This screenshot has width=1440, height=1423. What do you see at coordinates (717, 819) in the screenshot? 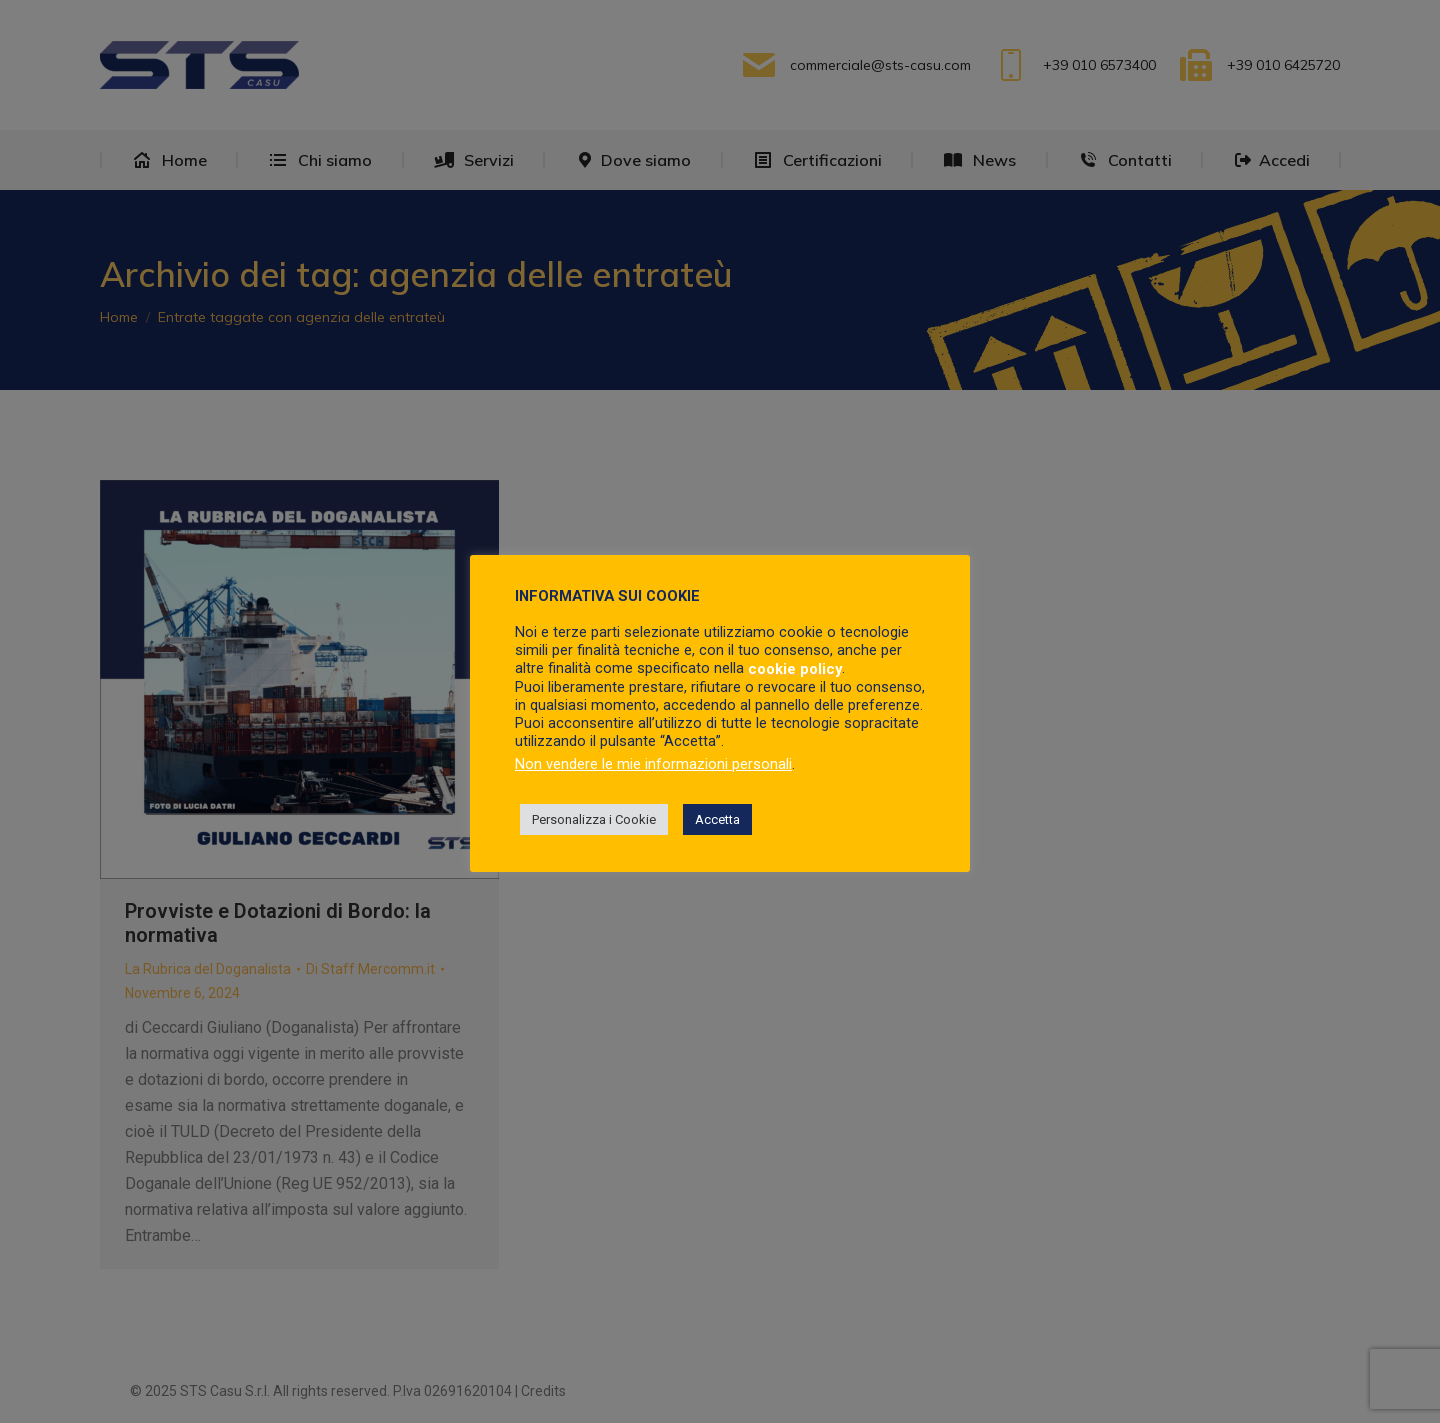
I see `Accetta [button]` at bounding box center [717, 819].